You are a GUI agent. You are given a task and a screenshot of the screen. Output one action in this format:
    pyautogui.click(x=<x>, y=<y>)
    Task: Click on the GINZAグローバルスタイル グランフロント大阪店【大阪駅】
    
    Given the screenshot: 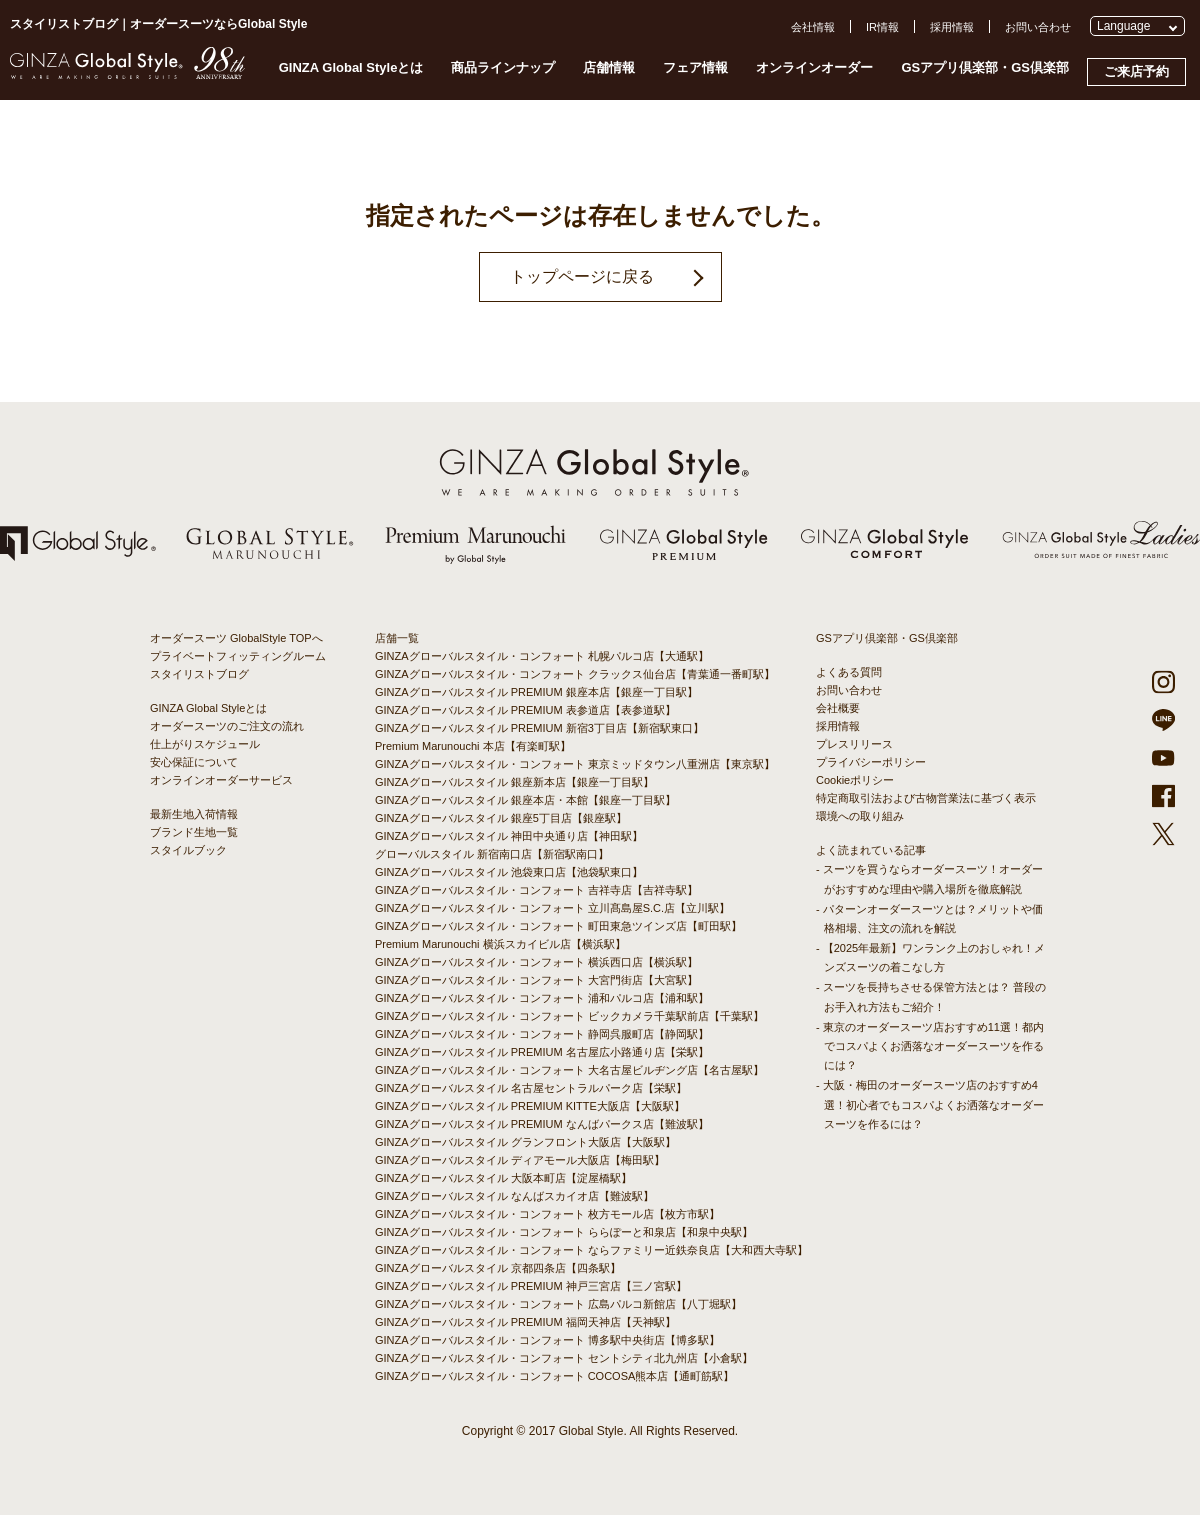 What is the action you would take?
    pyautogui.click(x=525, y=1142)
    